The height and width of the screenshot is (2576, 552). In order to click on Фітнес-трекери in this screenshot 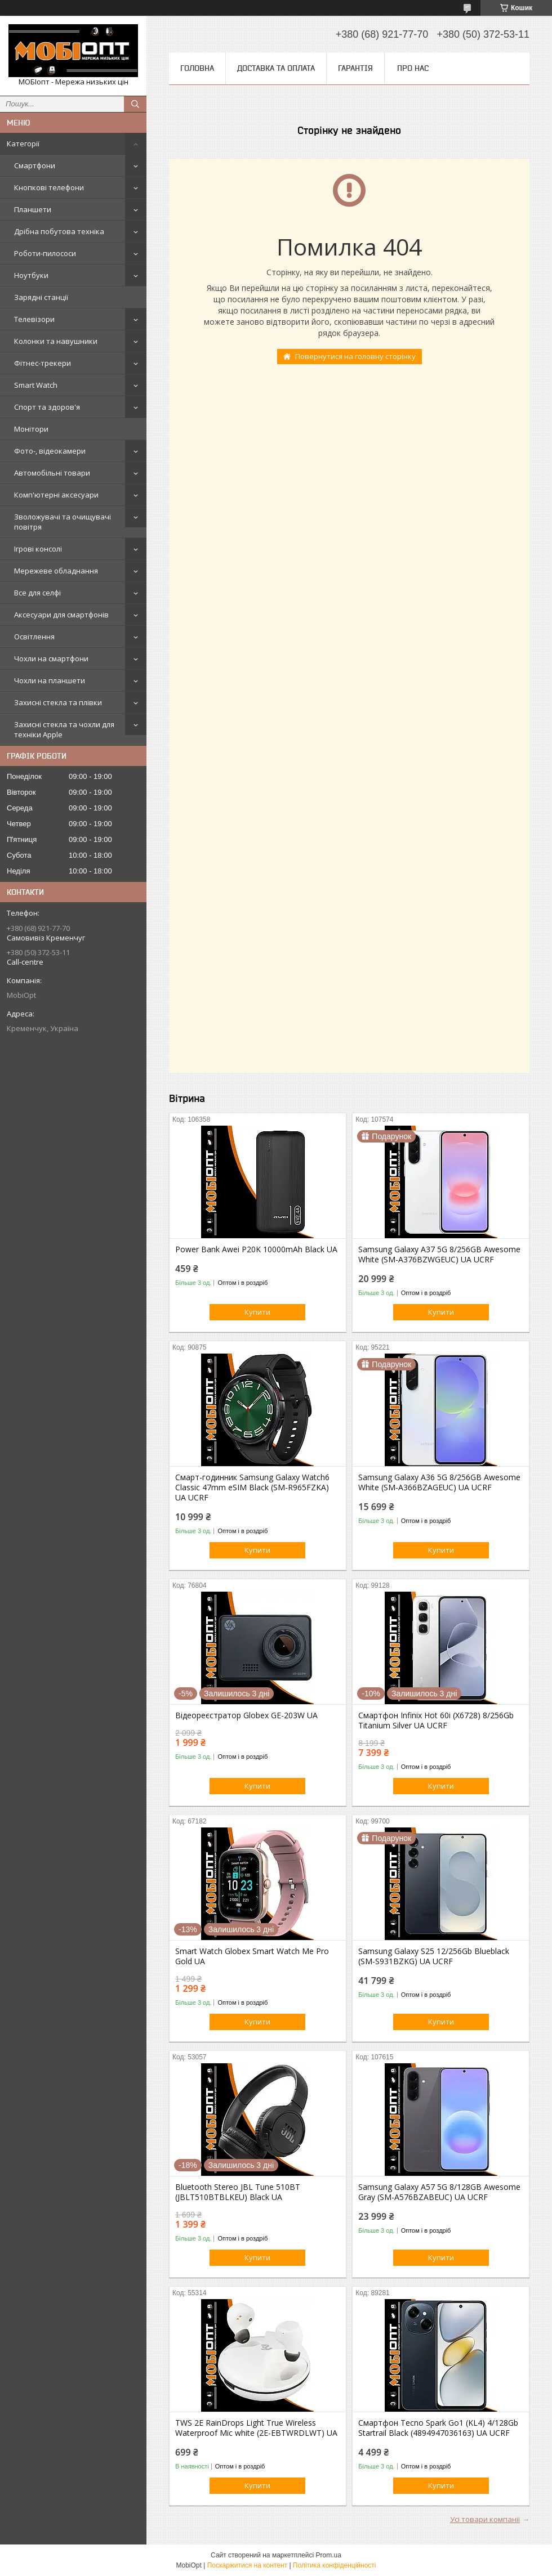, I will do `click(42, 363)`.